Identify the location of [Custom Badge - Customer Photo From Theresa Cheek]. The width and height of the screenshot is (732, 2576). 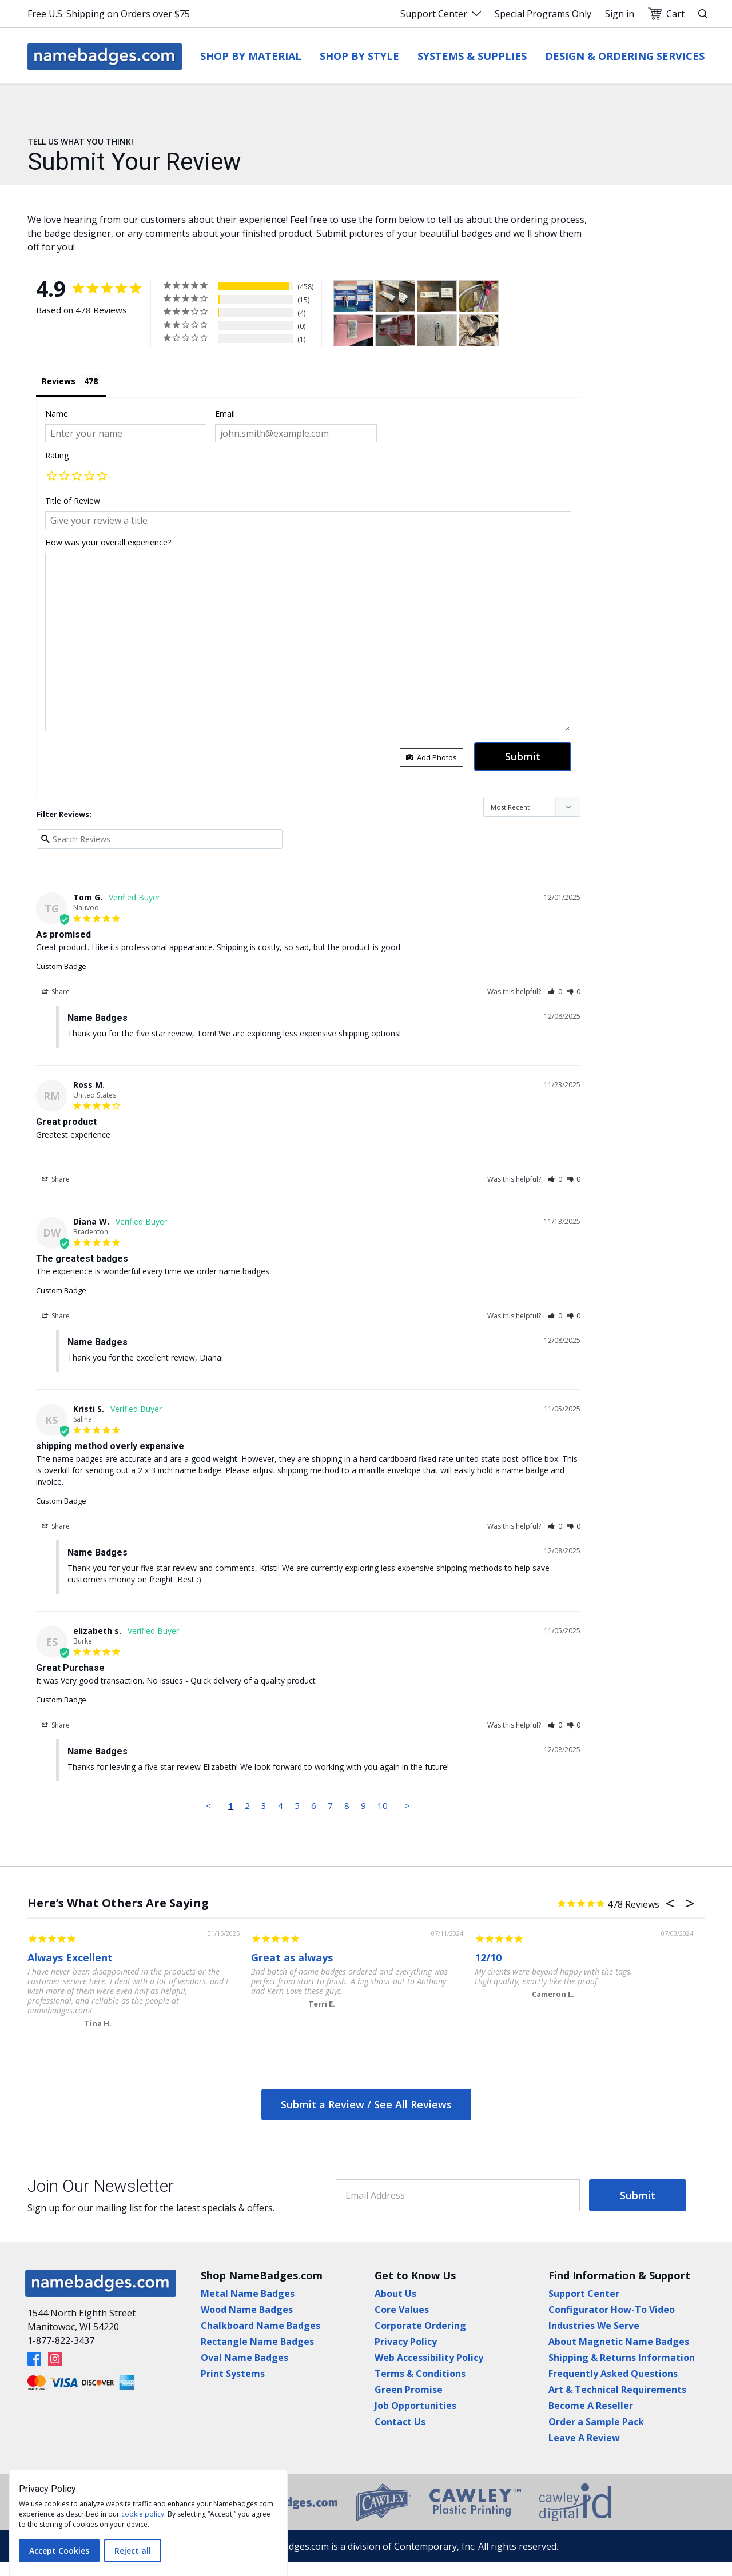
(478, 330).